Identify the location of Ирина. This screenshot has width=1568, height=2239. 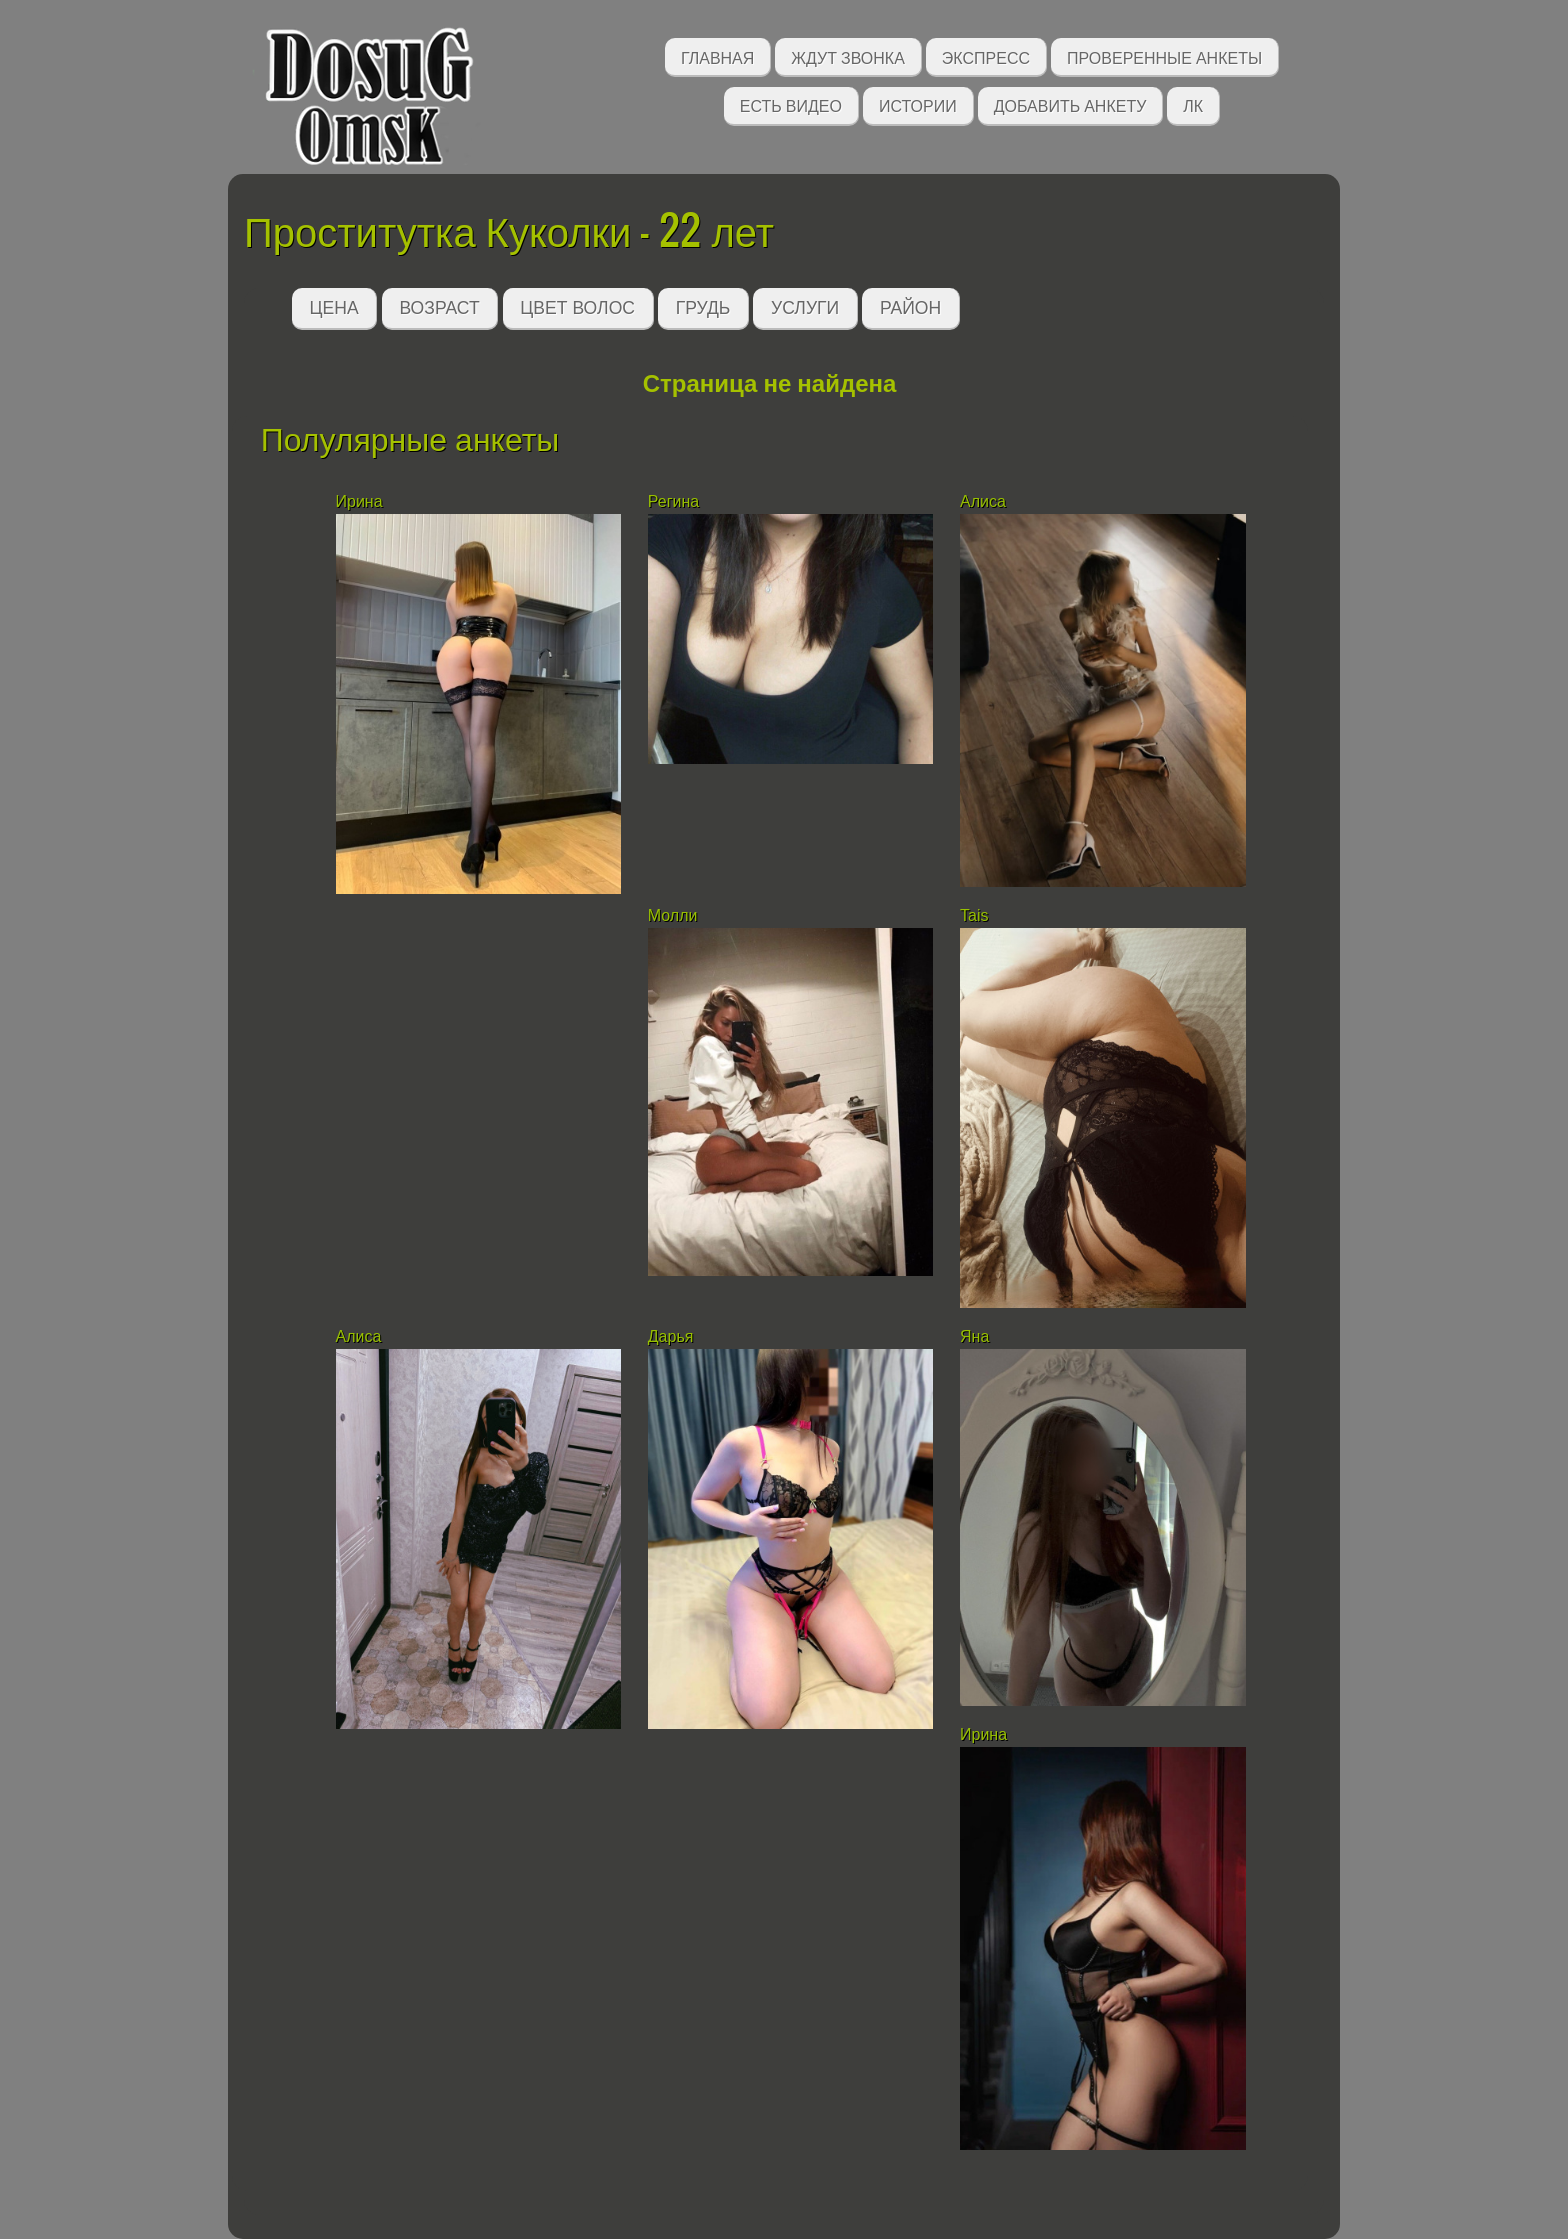
(359, 501).